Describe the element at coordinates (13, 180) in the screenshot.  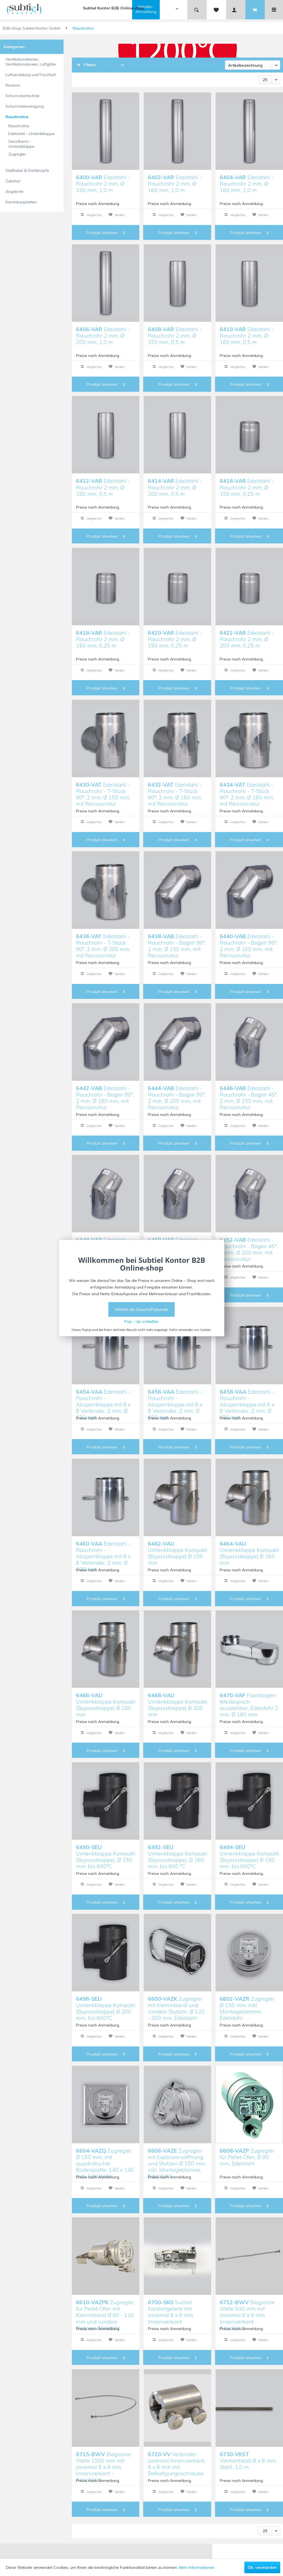
I see `Zubehör` at that location.